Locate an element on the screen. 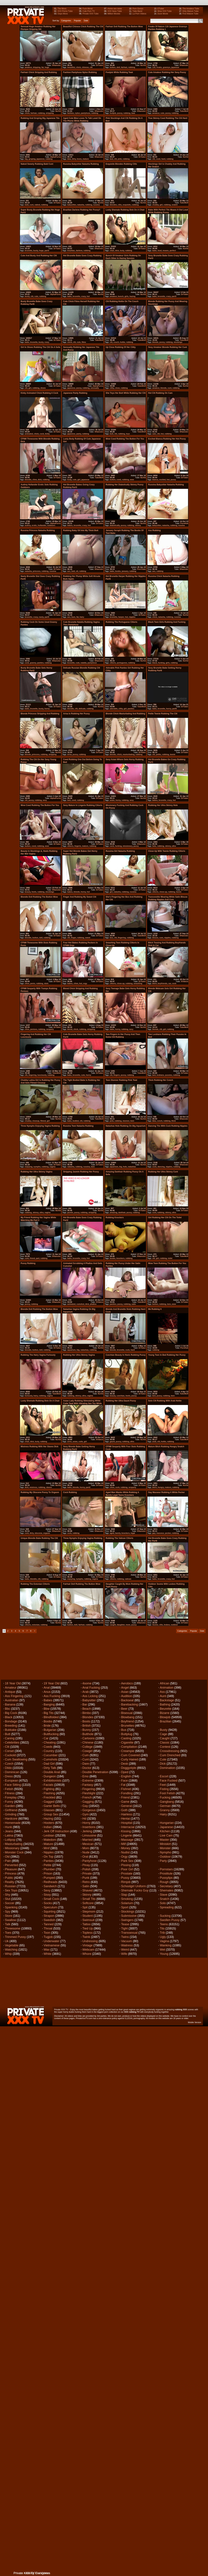 Image resolution: width=208 pixels, height=2576 pixels. Flashing is located at coordinates (49, 1793).